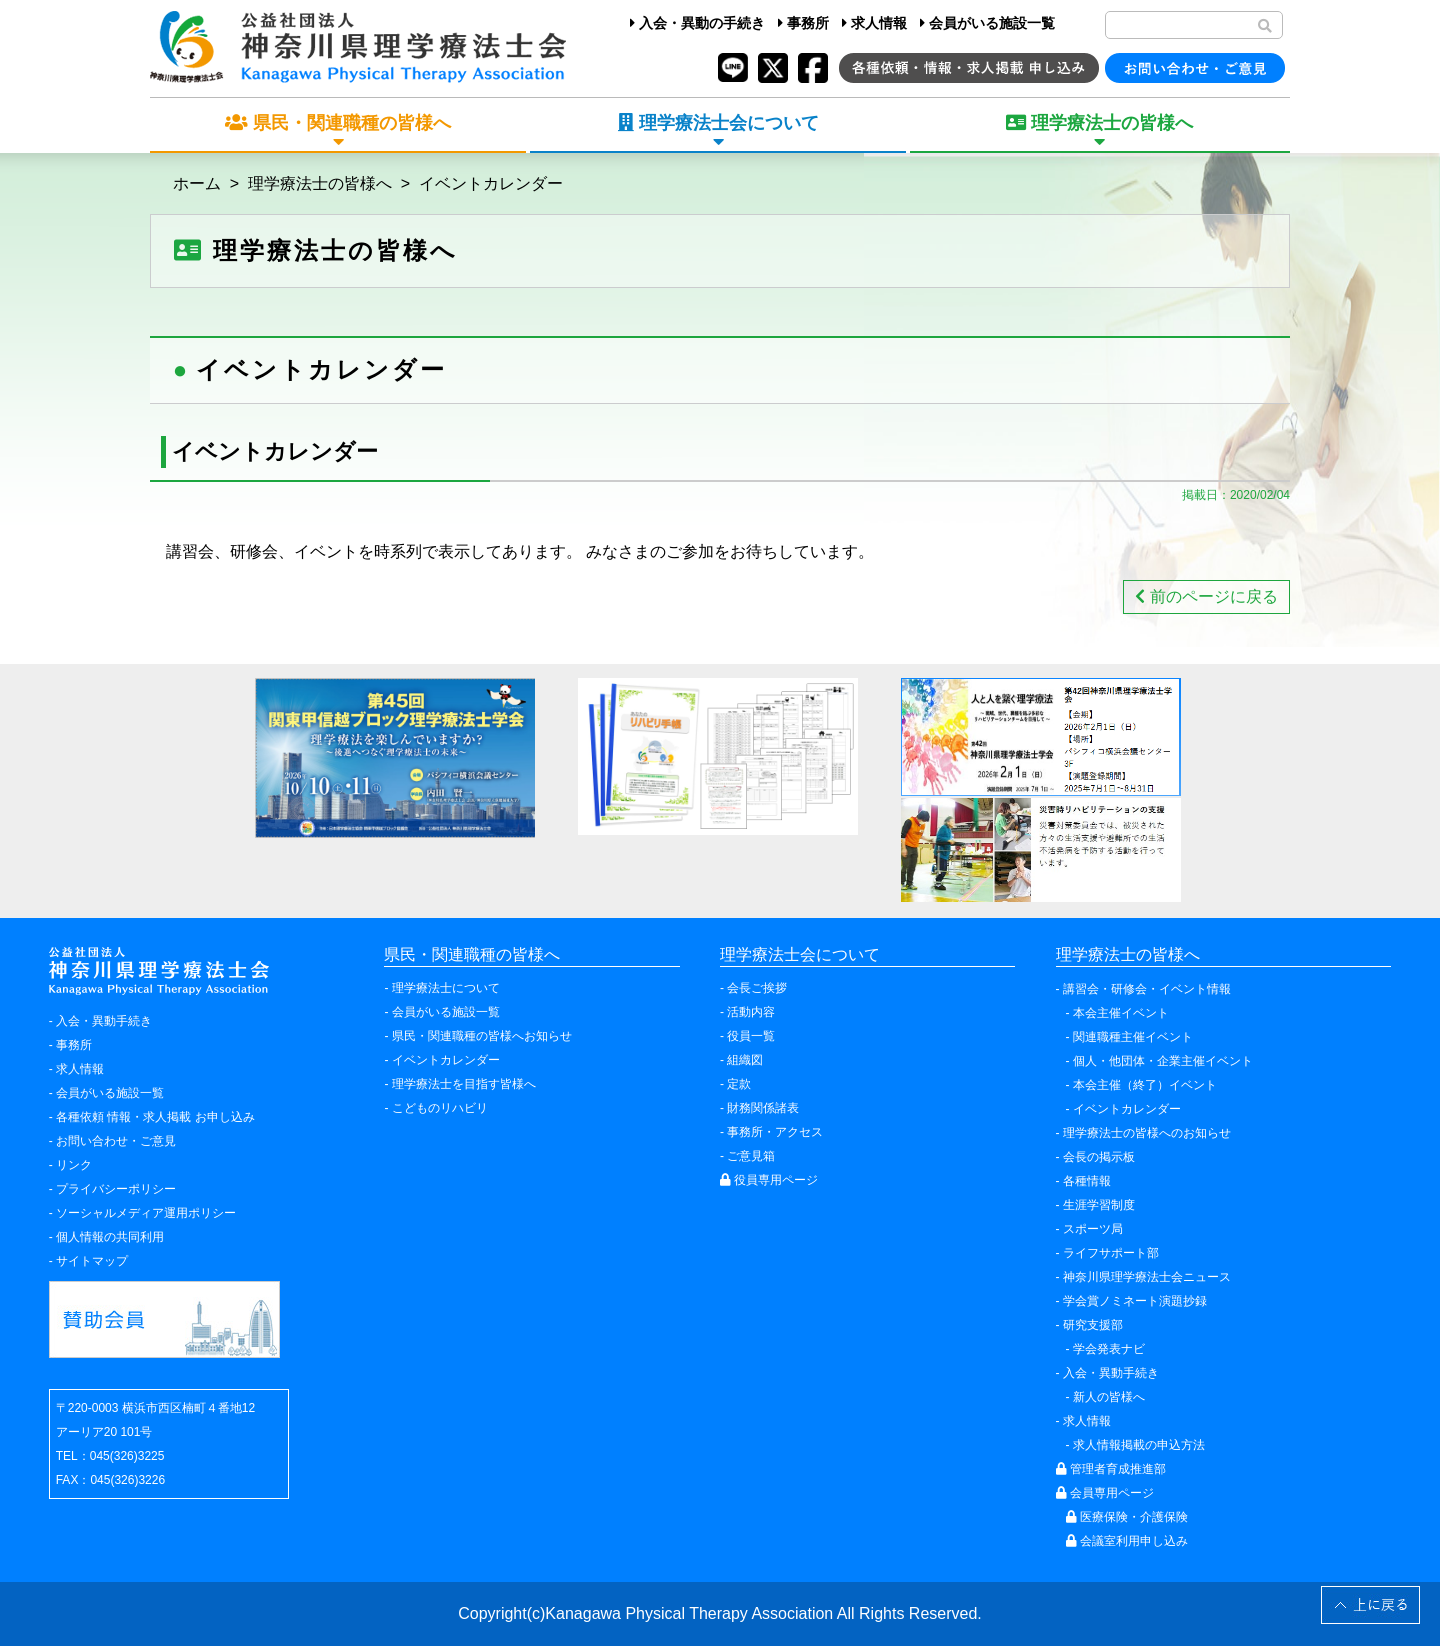 This screenshot has height=1646, width=1440. Describe the element at coordinates (320, 183) in the screenshot. I see `理学療法士の皆様へ` at that location.